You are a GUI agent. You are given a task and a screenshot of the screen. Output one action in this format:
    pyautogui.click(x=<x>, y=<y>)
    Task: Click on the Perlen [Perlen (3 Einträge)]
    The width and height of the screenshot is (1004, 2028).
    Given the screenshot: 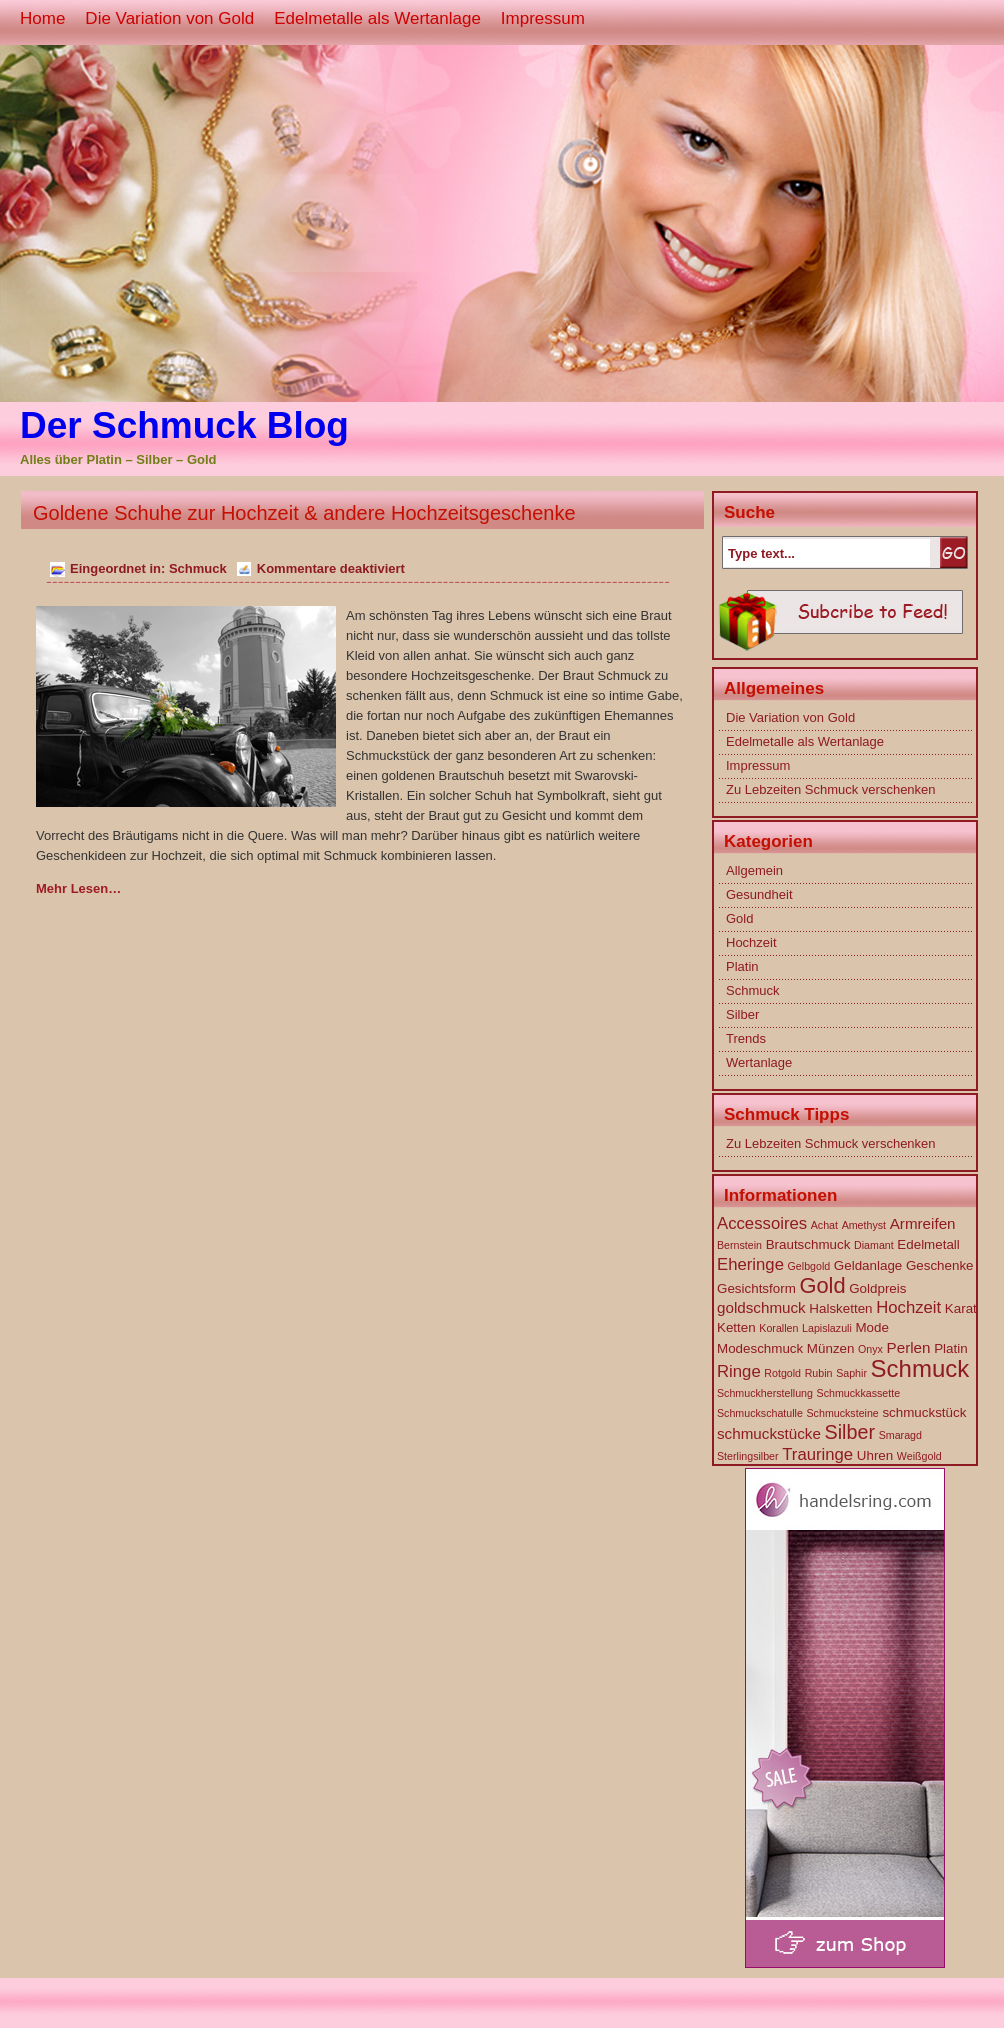 What is the action you would take?
    pyautogui.click(x=909, y=1347)
    